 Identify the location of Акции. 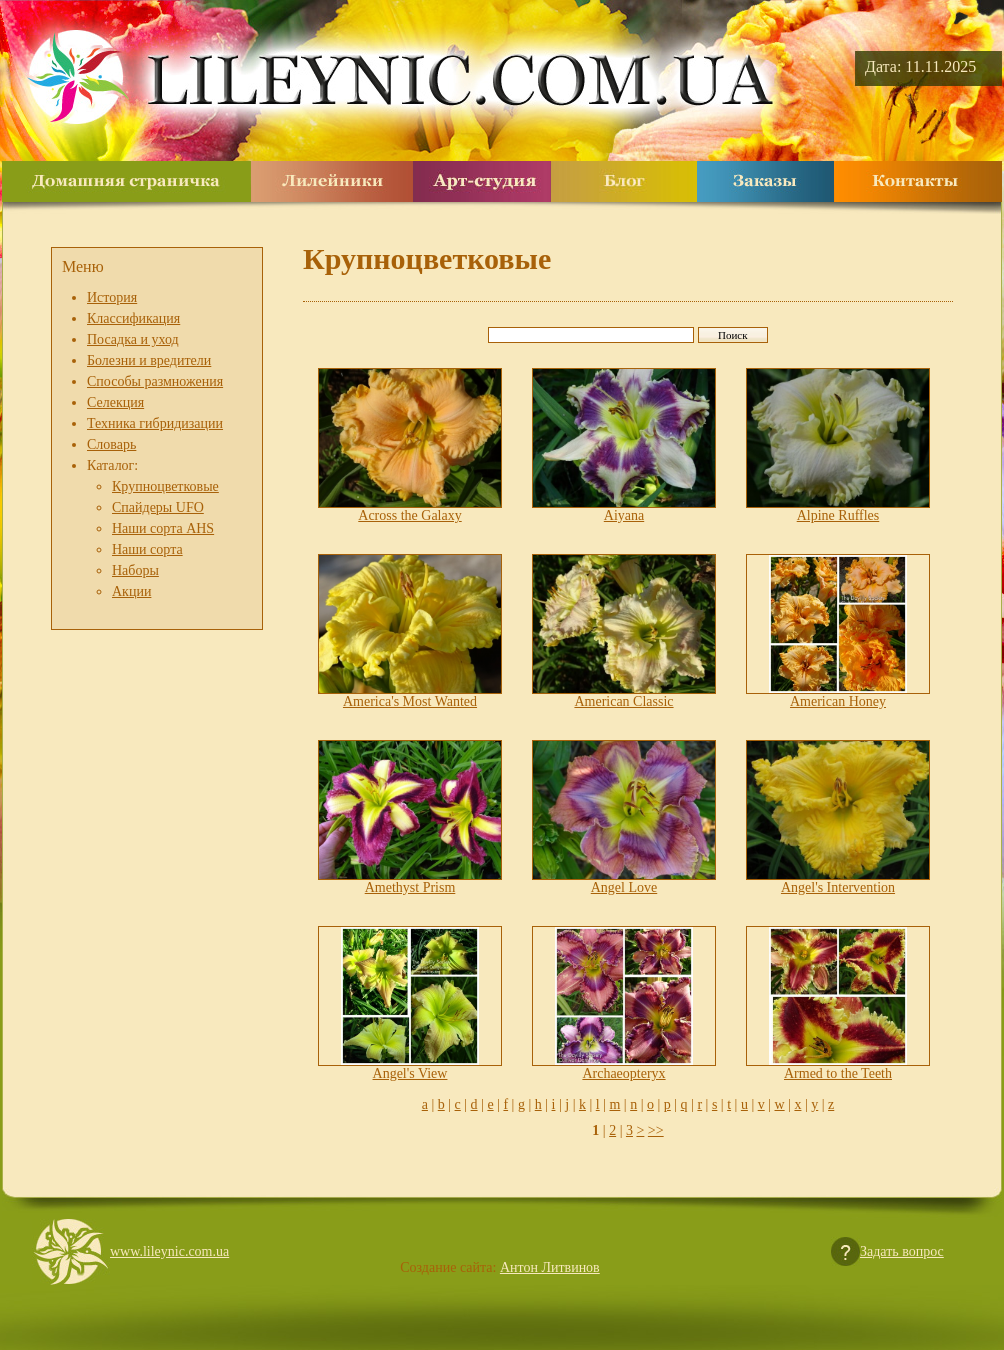
(131, 591).